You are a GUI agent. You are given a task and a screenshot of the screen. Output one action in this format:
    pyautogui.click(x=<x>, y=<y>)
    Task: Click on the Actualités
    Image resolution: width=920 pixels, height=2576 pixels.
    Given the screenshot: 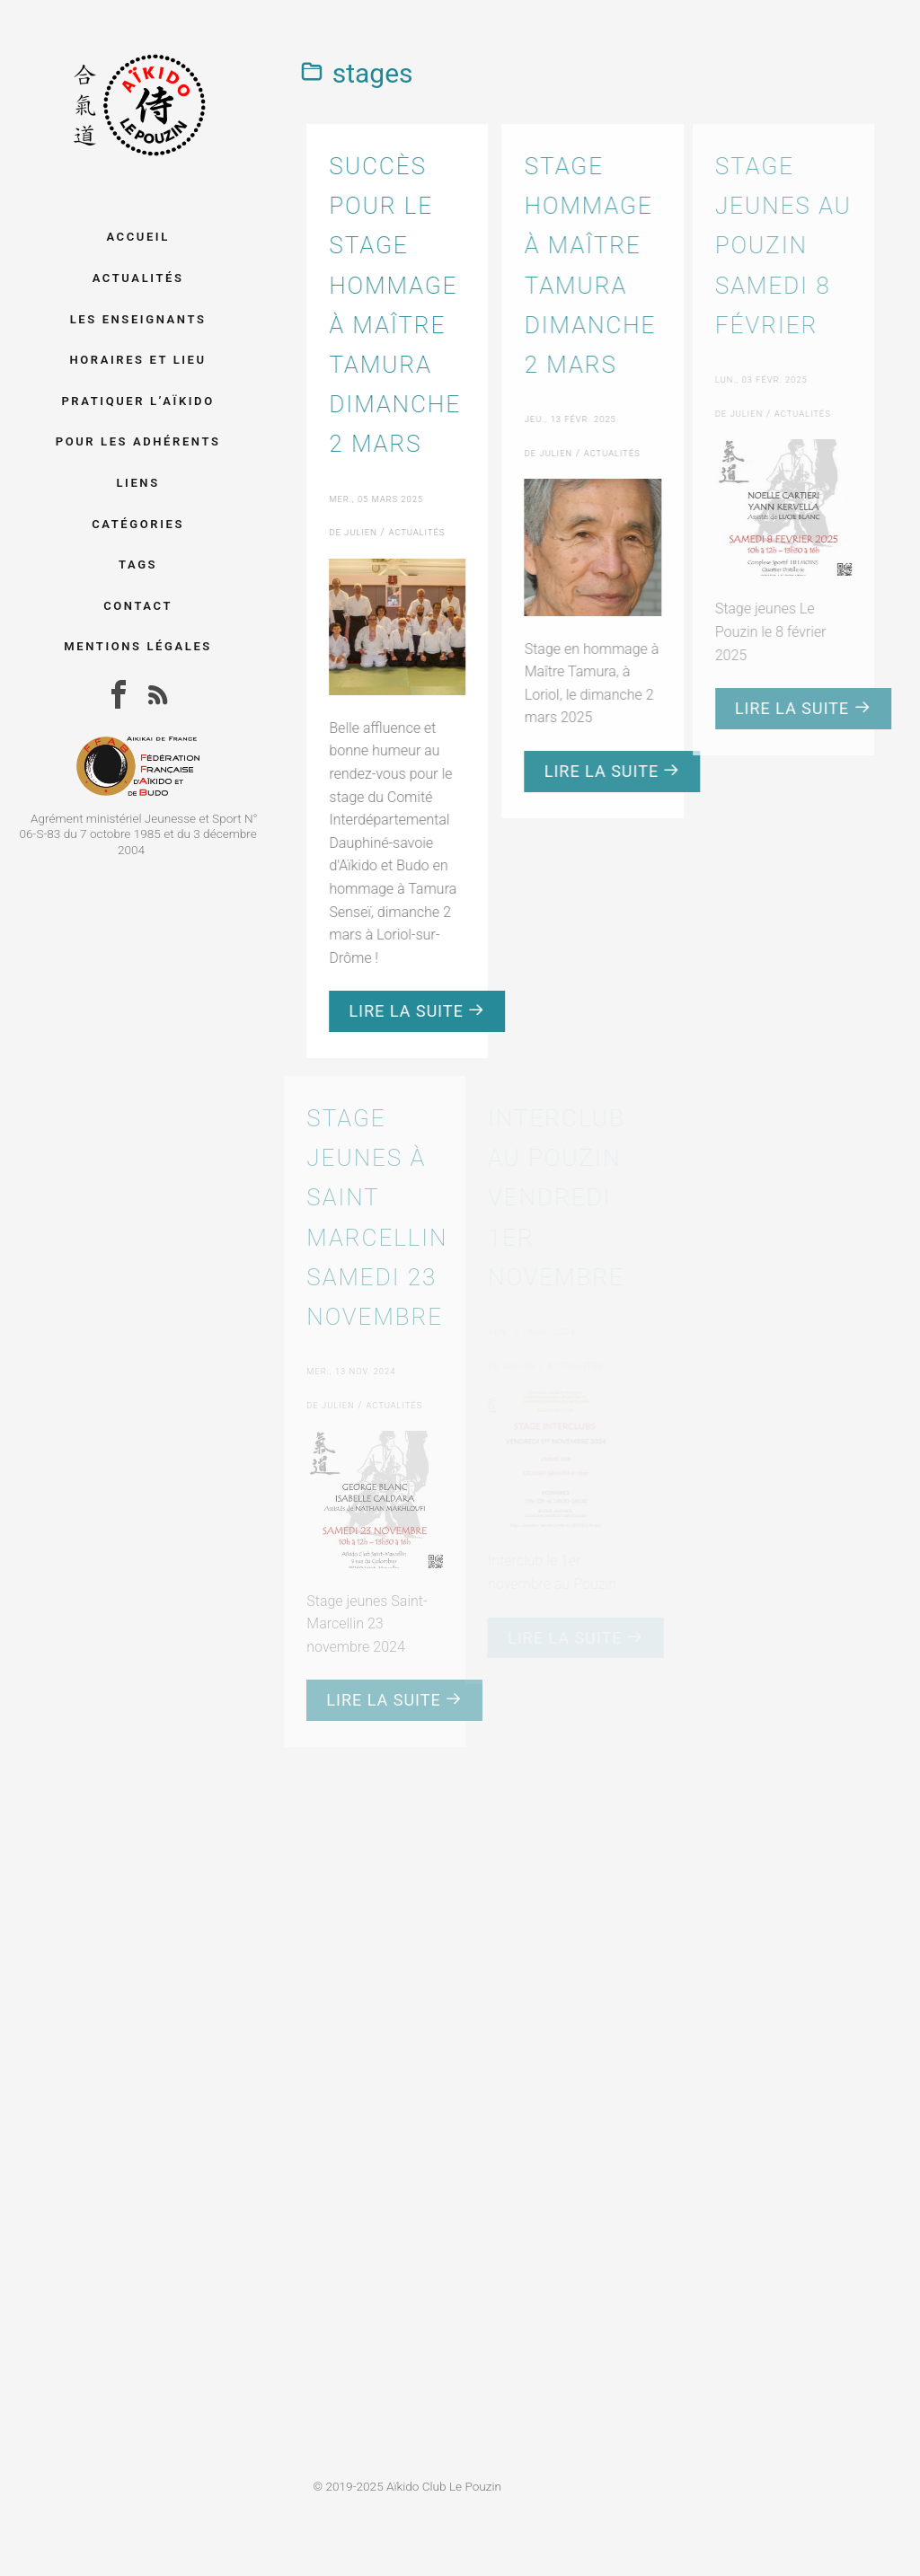 What is the action you would take?
    pyautogui.click(x=138, y=278)
    